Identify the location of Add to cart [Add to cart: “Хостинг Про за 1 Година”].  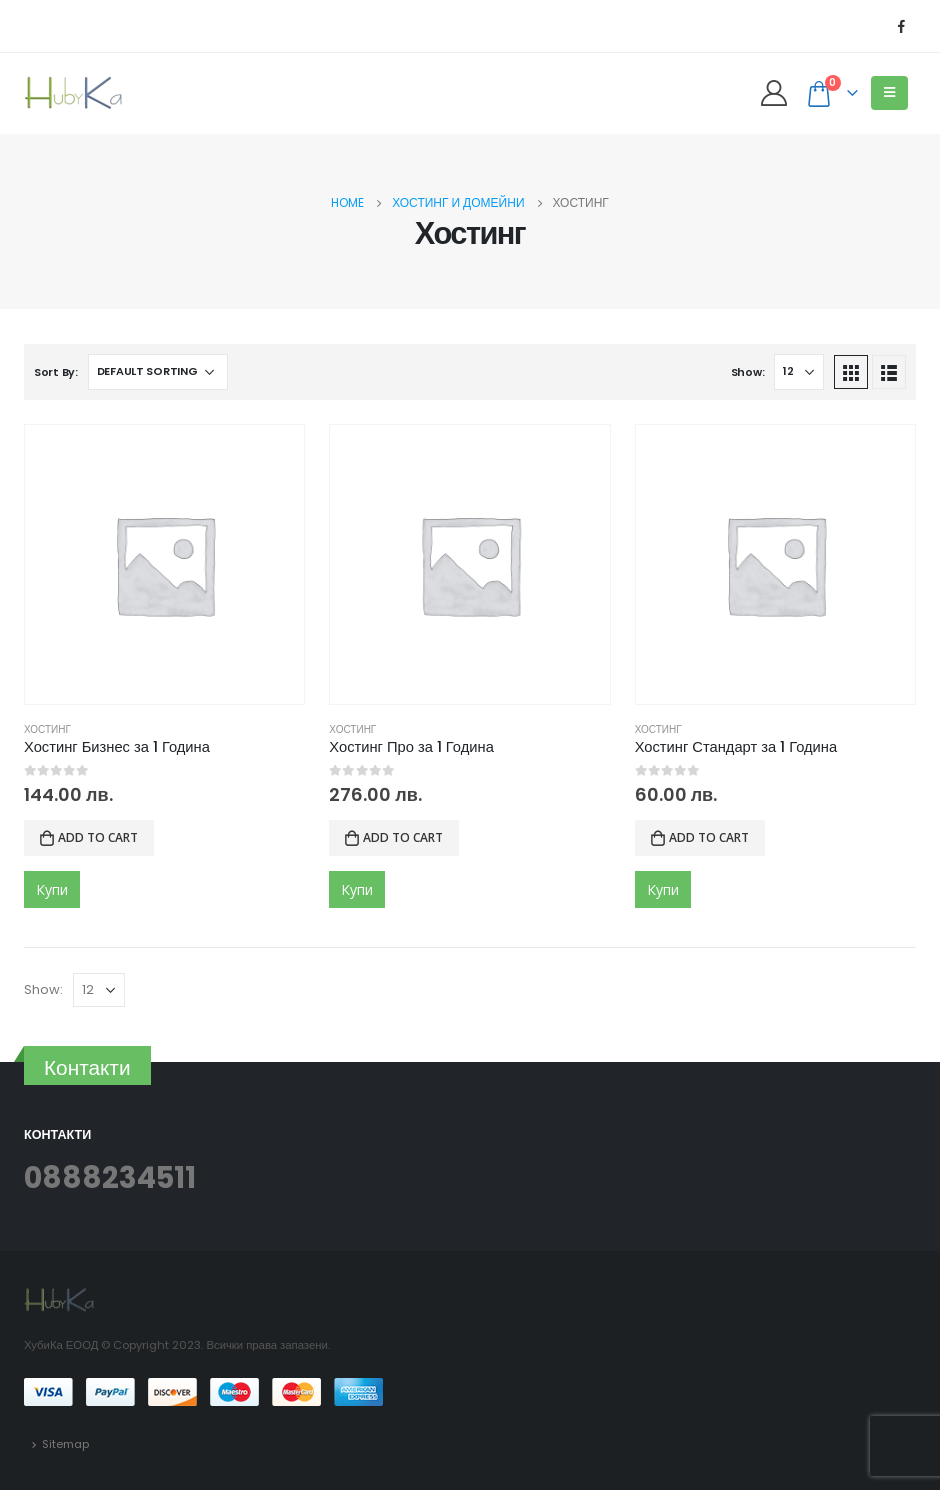
(403, 837).